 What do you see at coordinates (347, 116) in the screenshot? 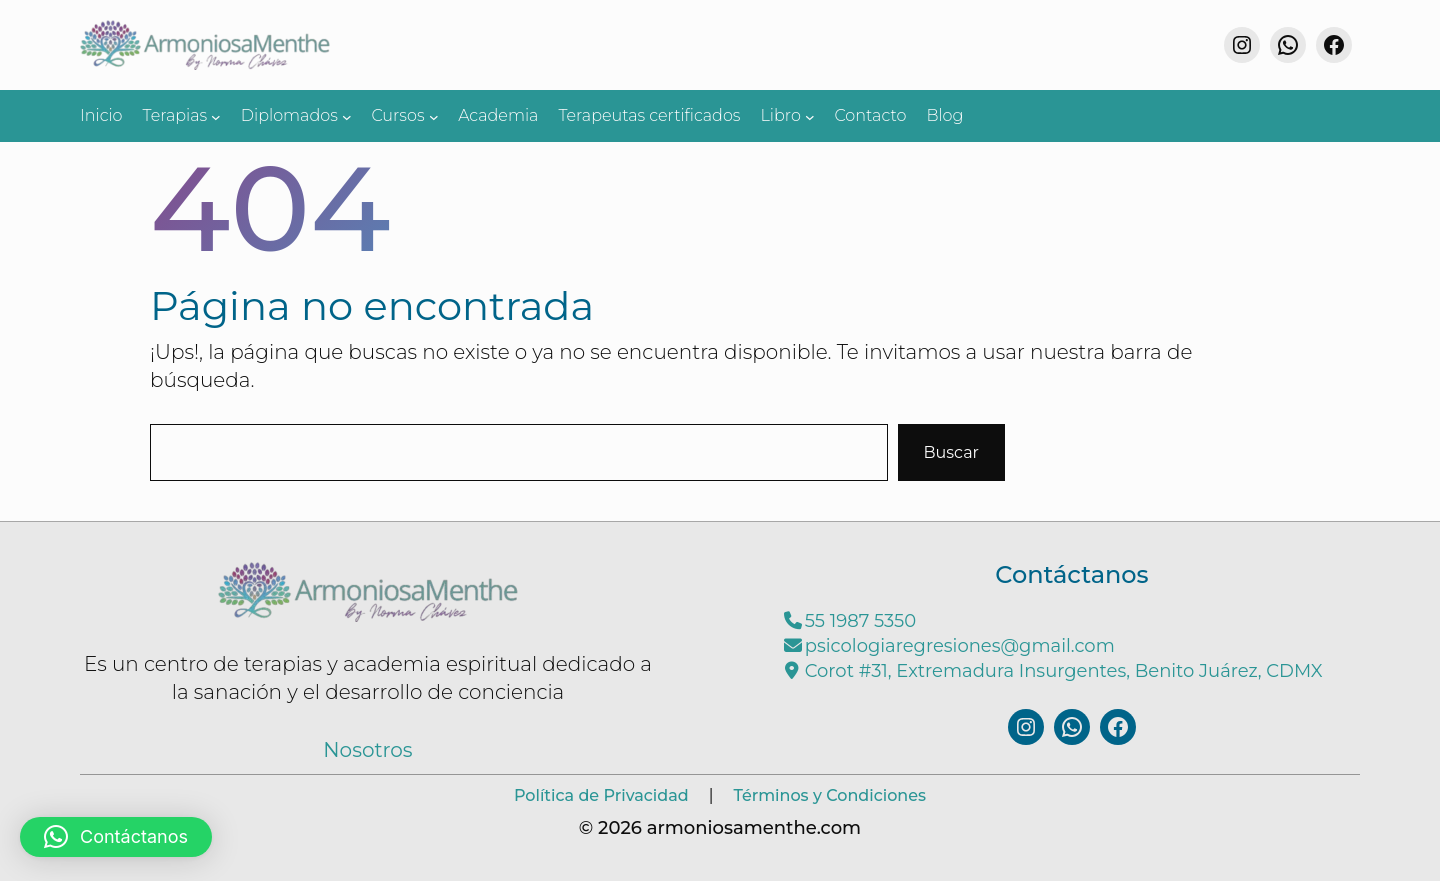
I see `[Submenú de Diplomados]` at bounding box center [347, 116].